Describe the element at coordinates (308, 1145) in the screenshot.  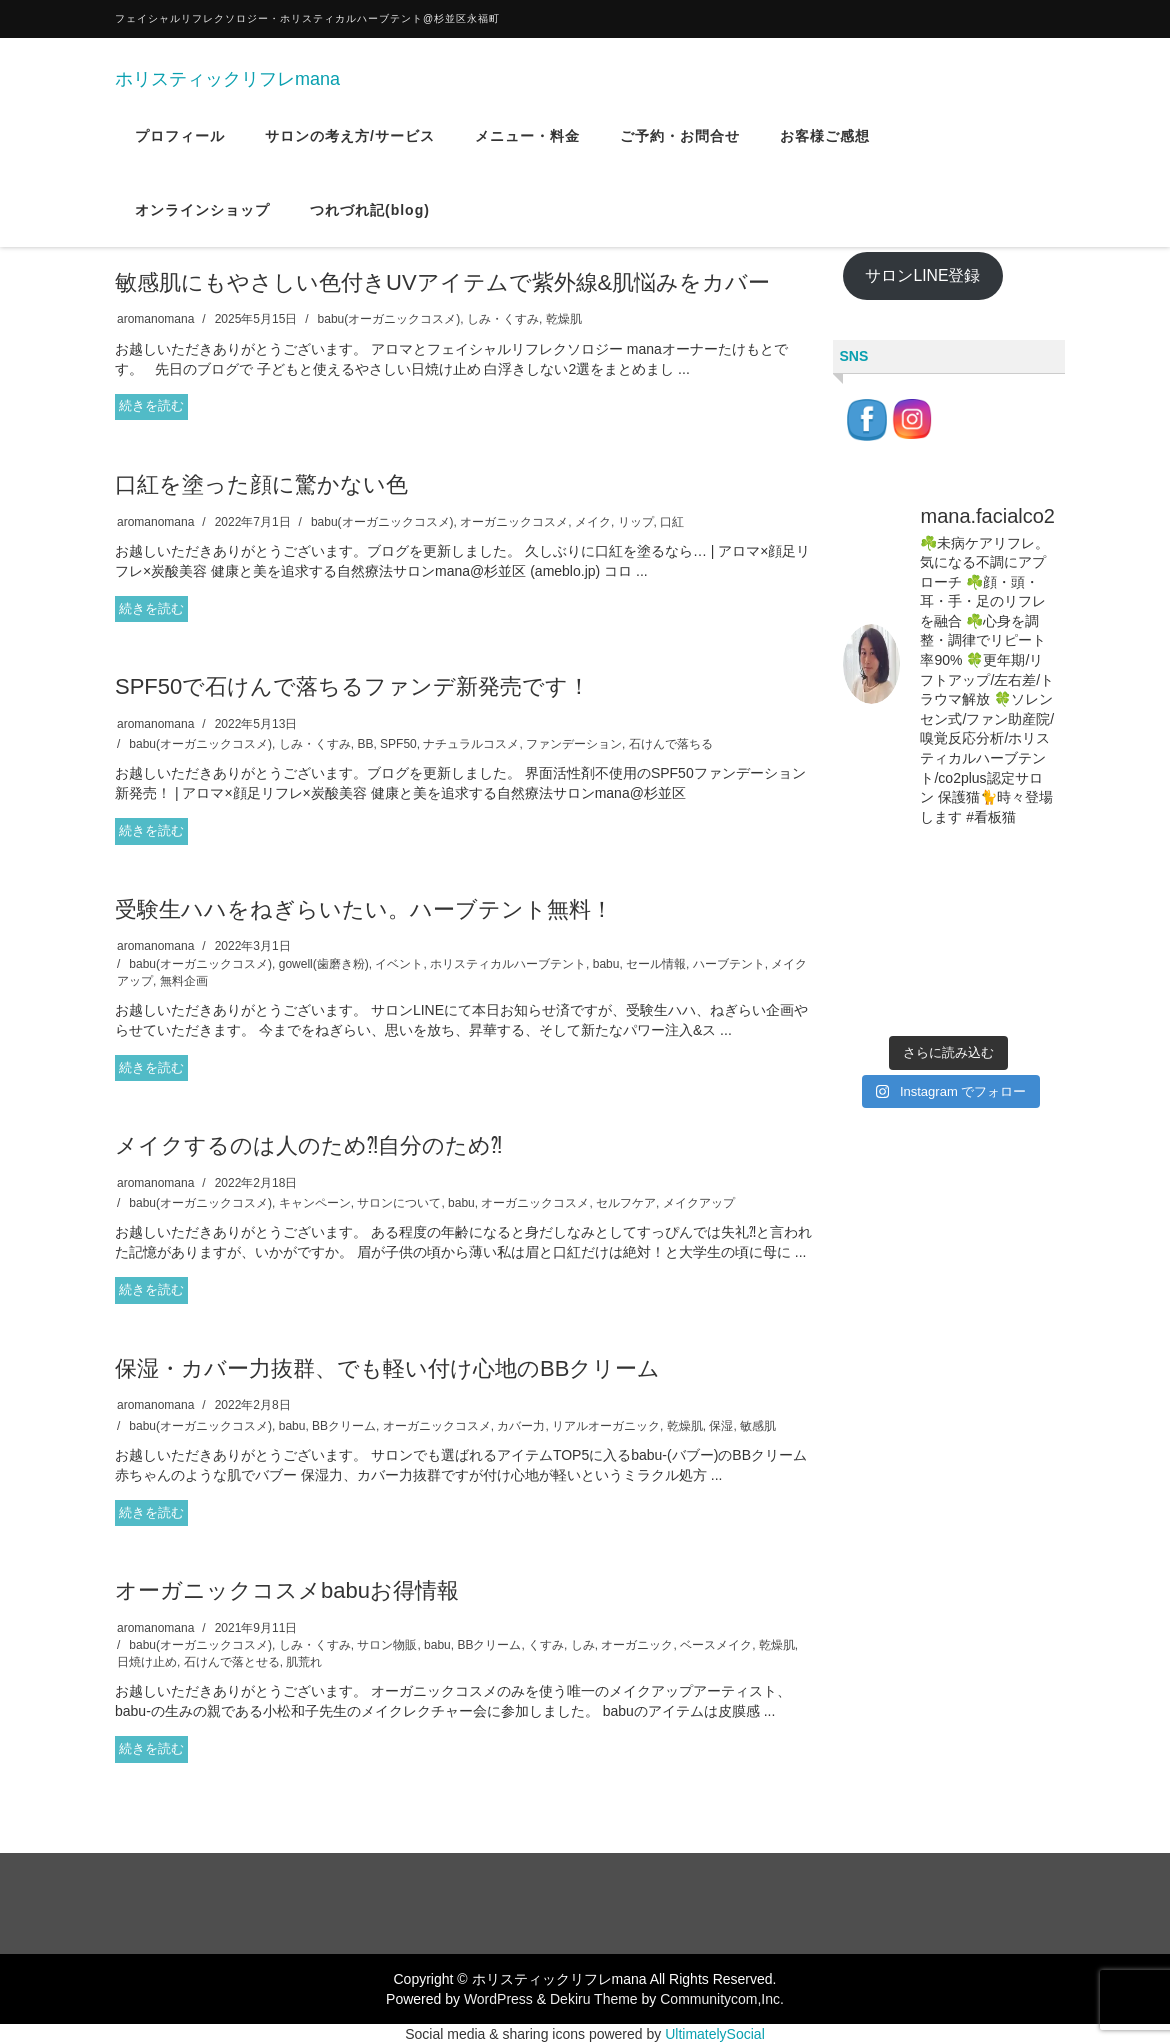
I see `メイクするのは人のため⁈自分のため⁈` at that location.